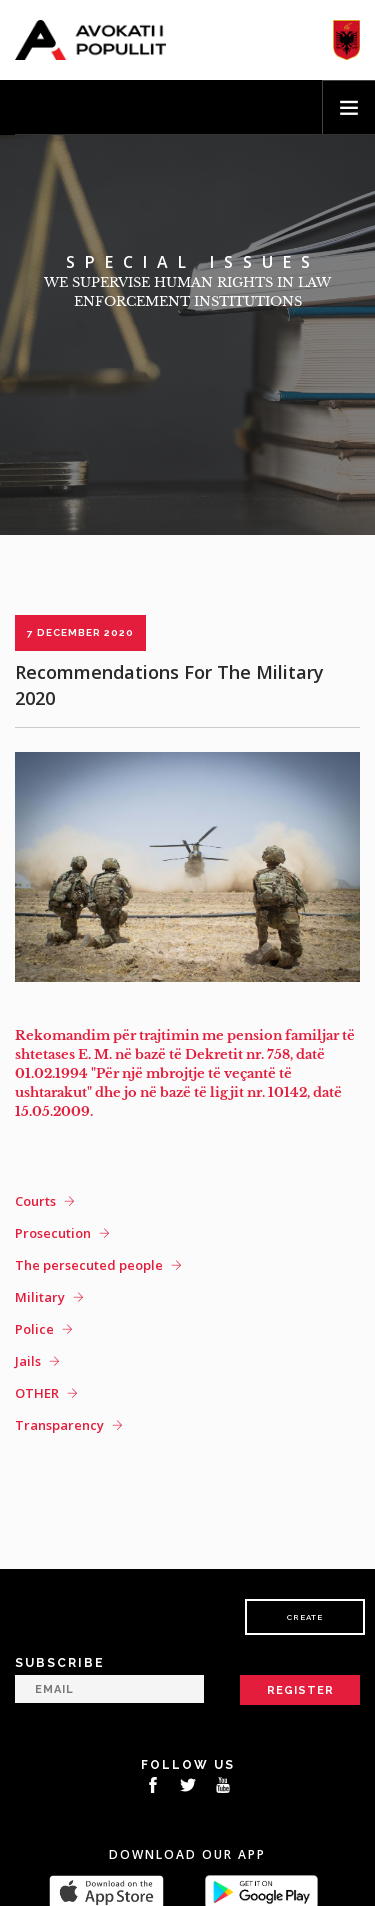 This screenshot has height=1906, width=375. Describe the element at coordinates (34, 1329) in the screenshot. I see `Police` at that location.